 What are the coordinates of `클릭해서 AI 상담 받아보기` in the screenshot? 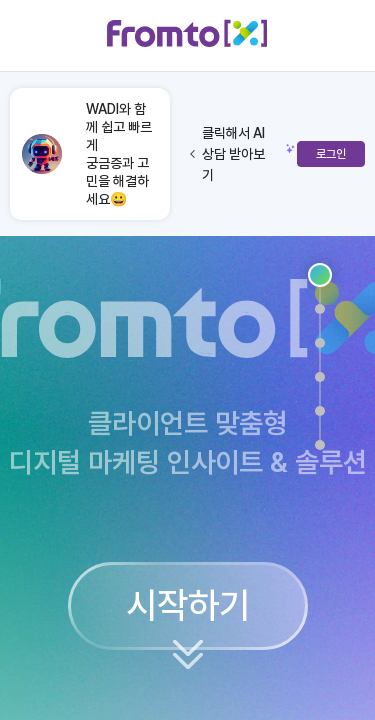 It's located at (227, 154).